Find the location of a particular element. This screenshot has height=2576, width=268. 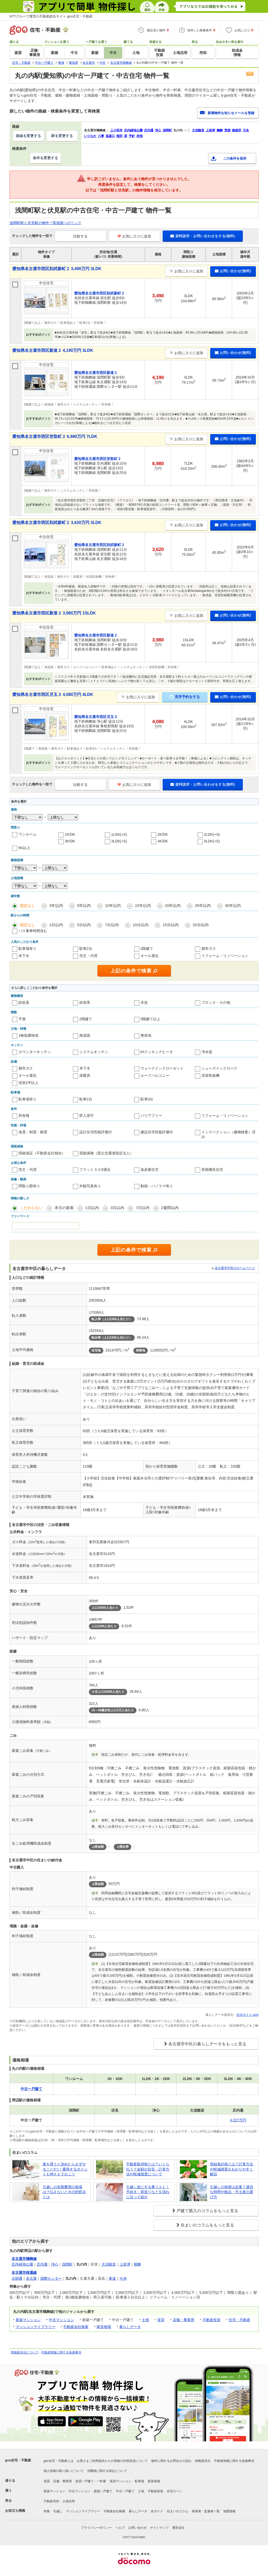

不動産情報に関する免責事項 is located at coordinates (61, 2352).